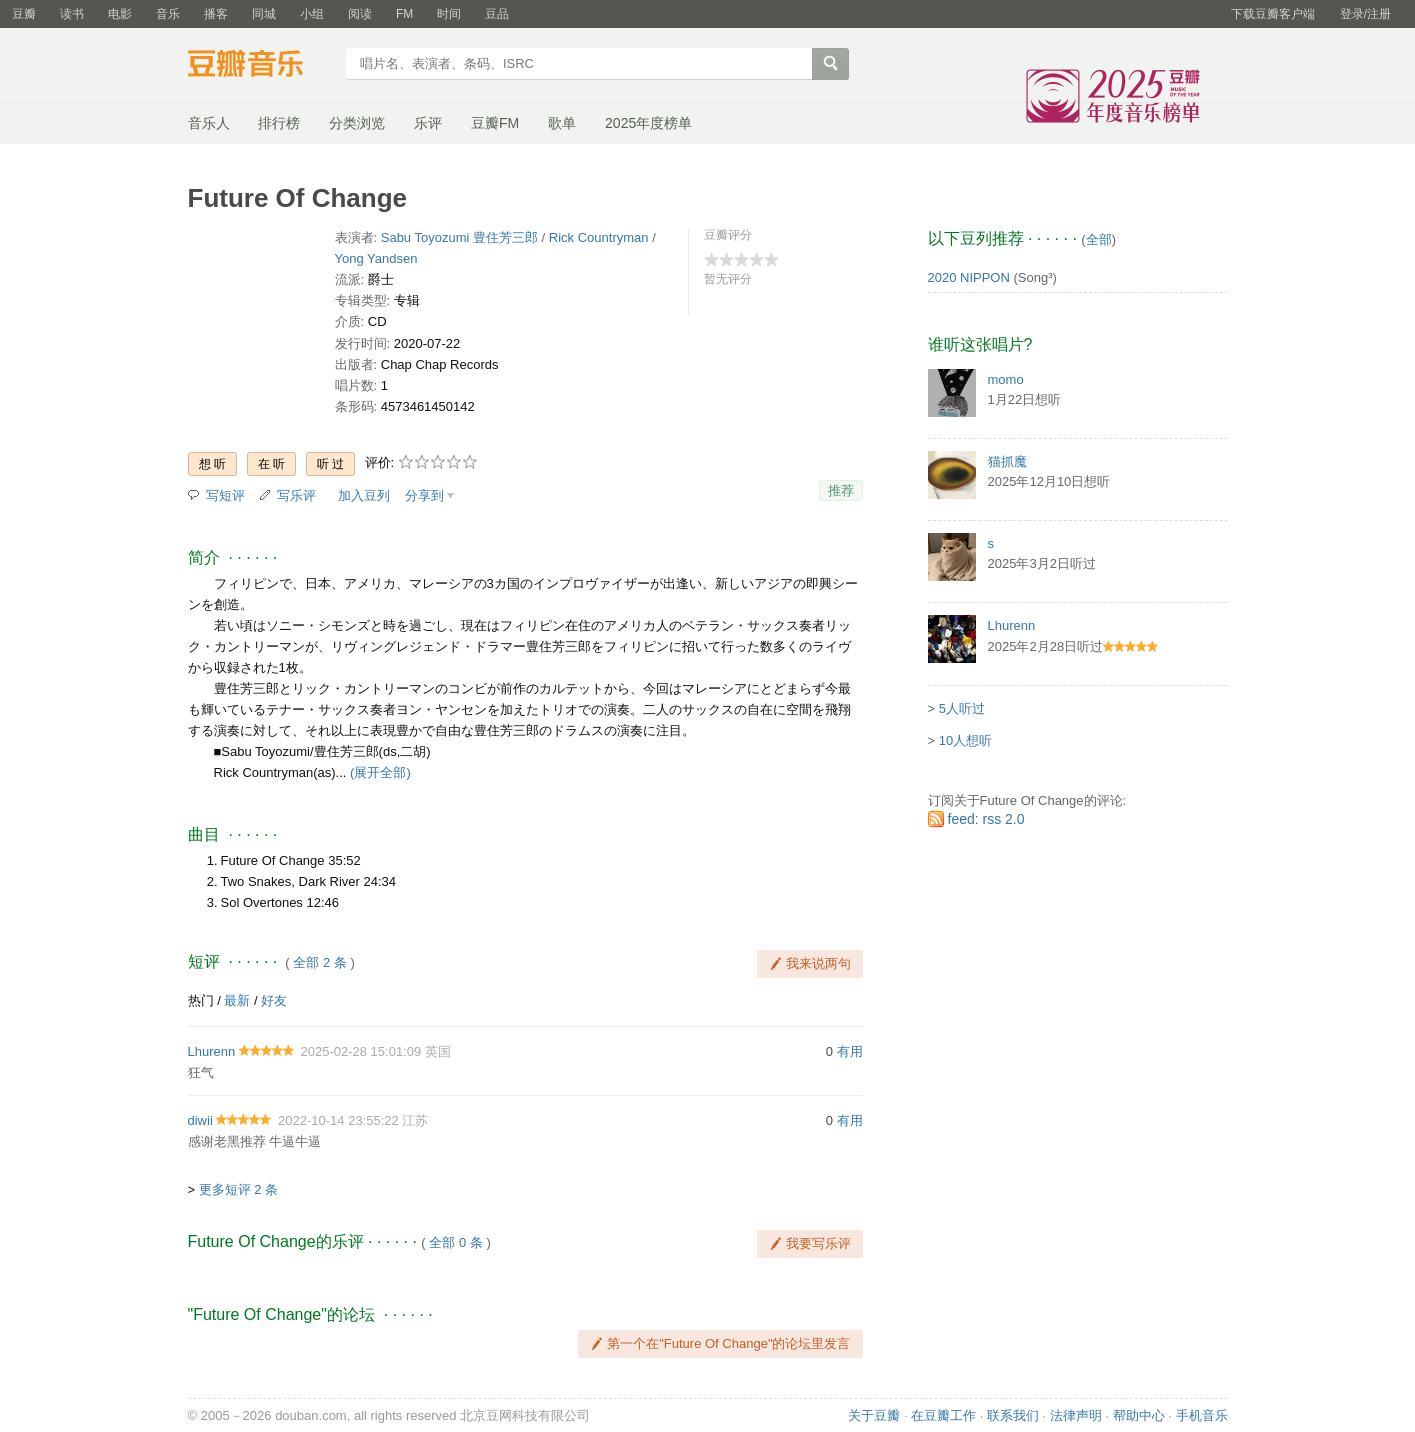 Image resolution: width=1415 pixels, height=1432 pixels. Describe the element at coordinates (209, 123) in the screenshot. I see `音乐人` at that location.